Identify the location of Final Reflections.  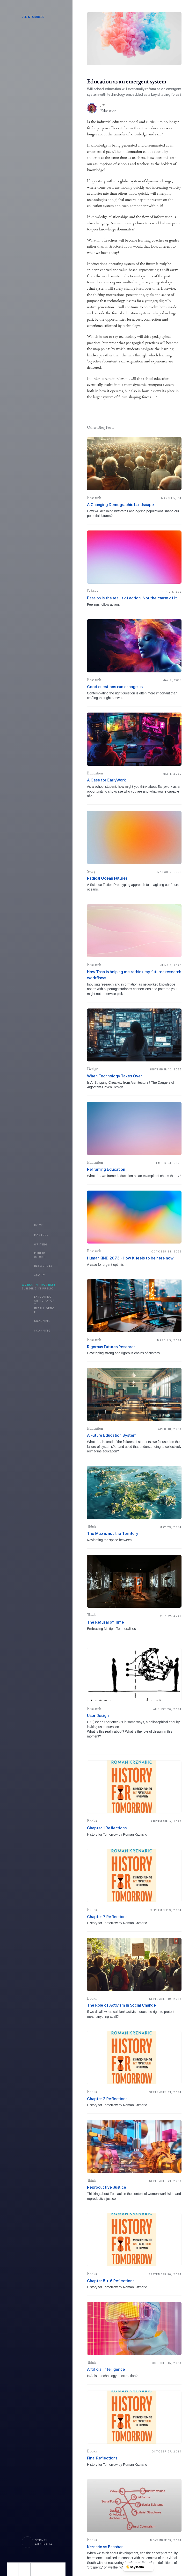
(102, 2458).